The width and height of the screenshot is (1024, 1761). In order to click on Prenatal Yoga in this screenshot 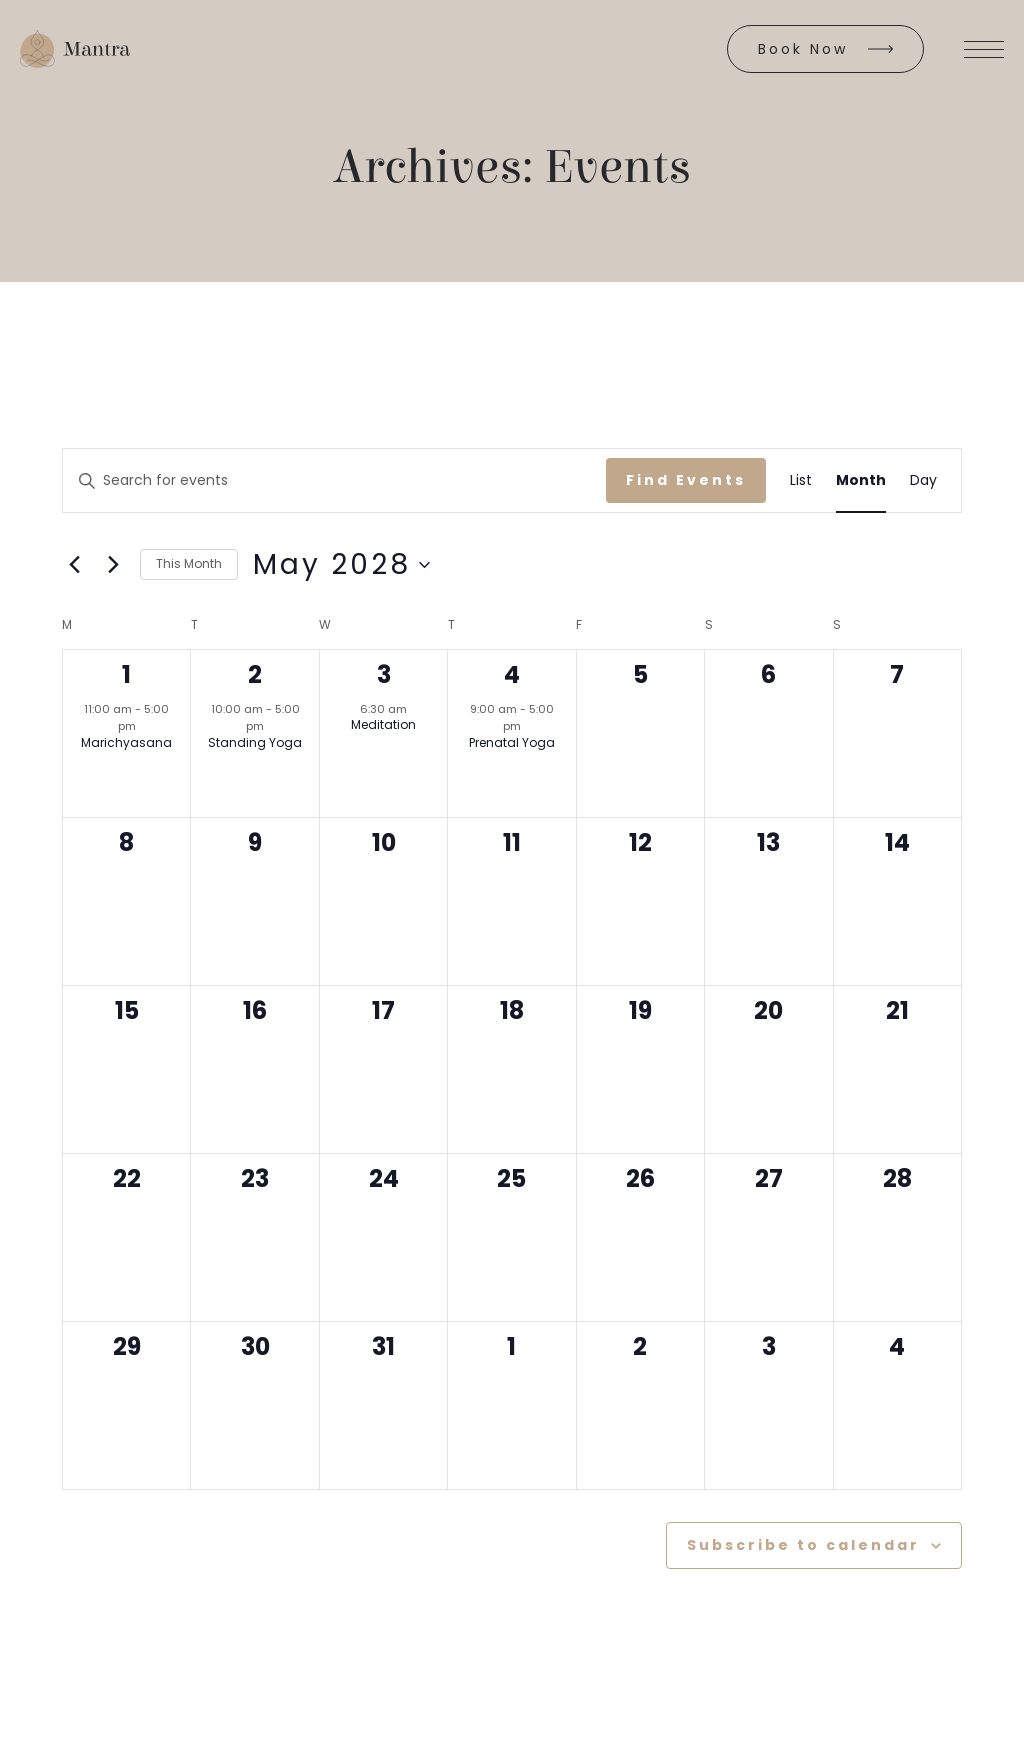, I will do `click(512, 742)`.